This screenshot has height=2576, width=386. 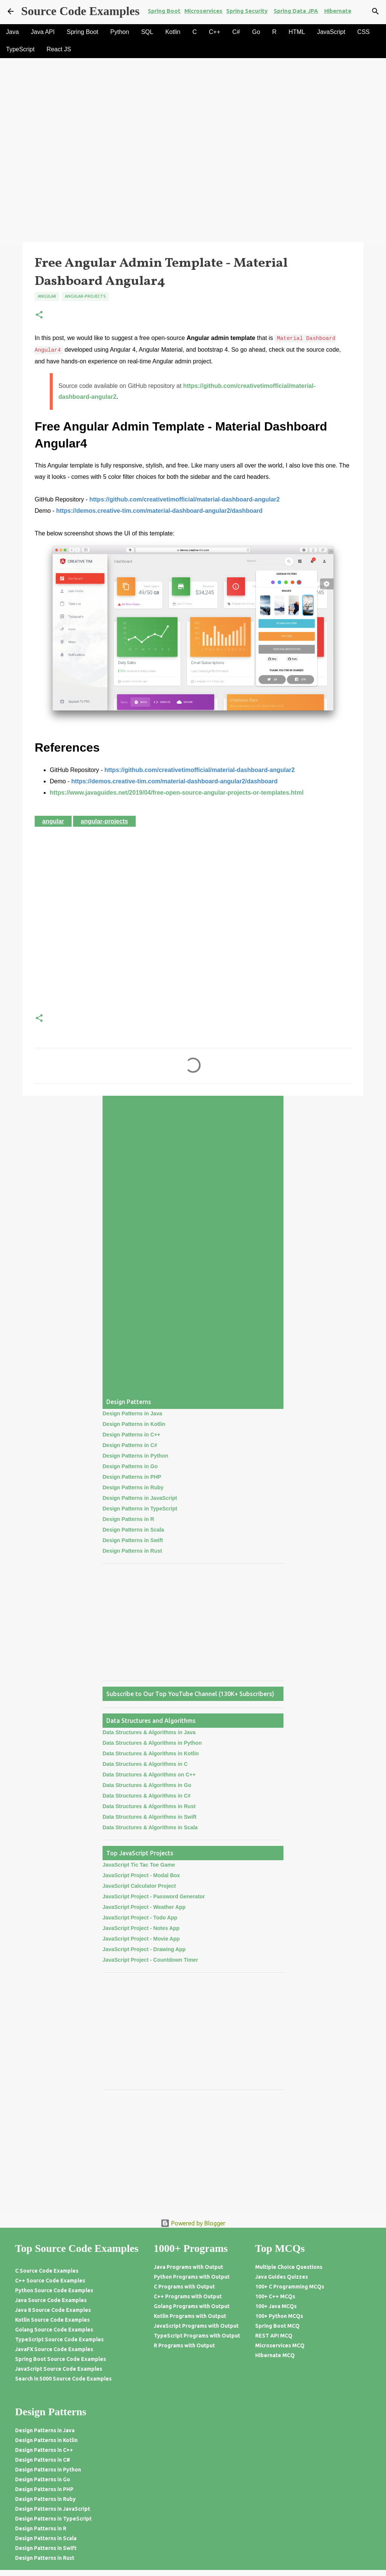 I want to click on Java API, so click(x=43, y=32).